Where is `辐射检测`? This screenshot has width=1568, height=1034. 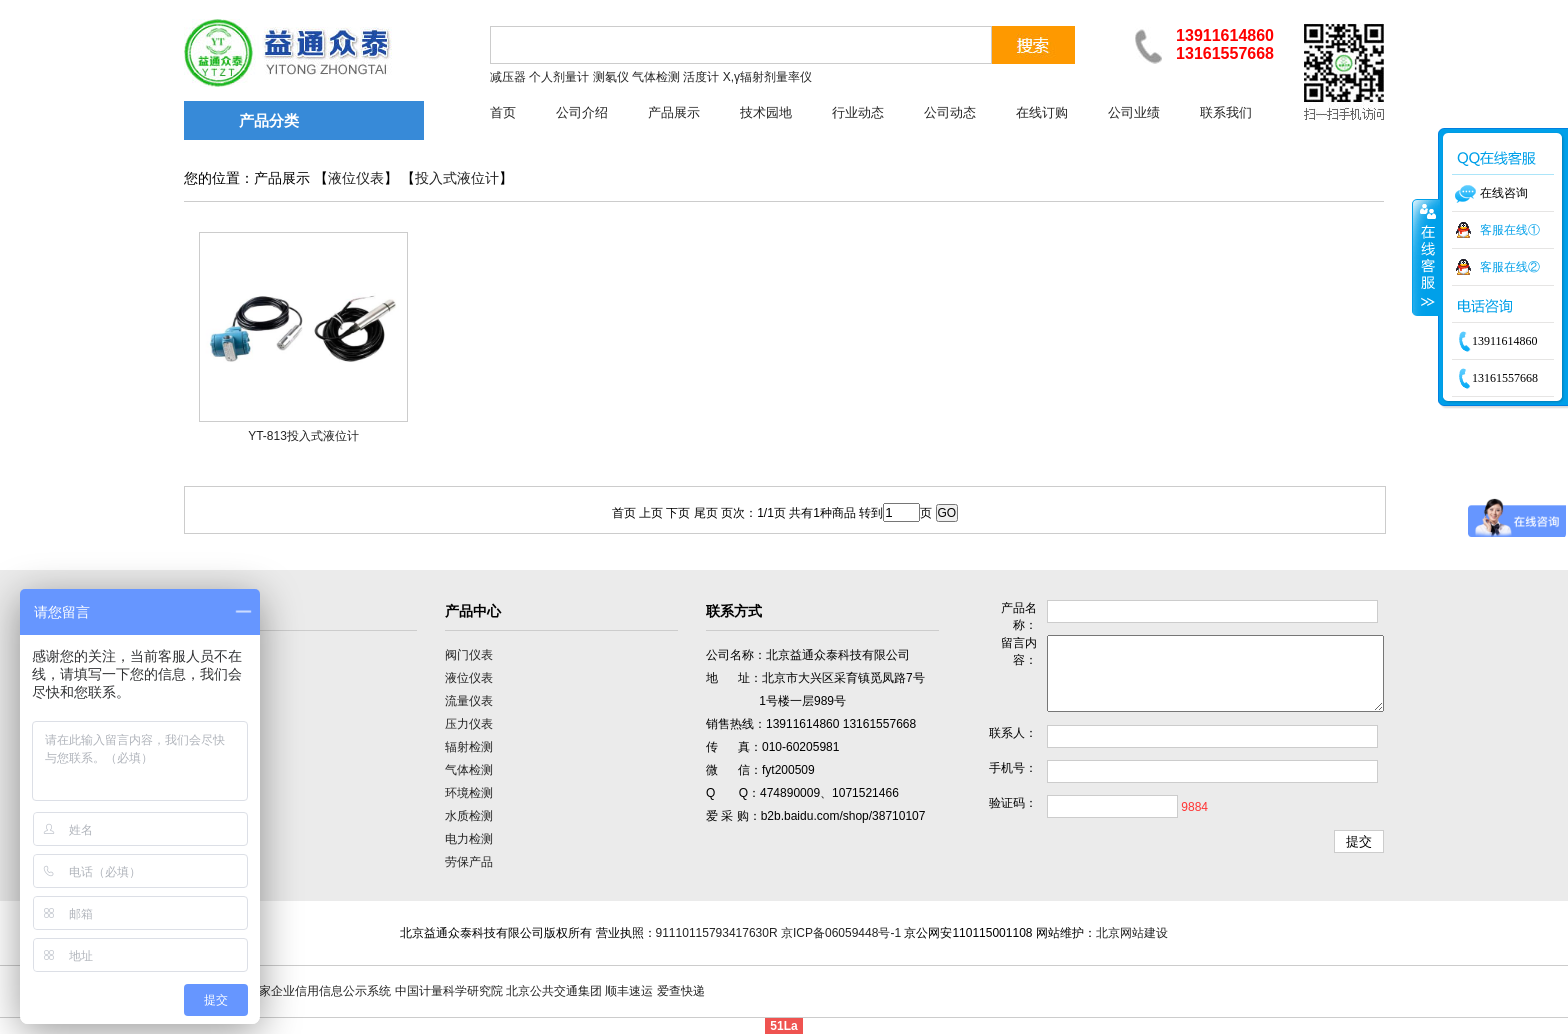 辐射检测 is located at coordinates (469, 747).